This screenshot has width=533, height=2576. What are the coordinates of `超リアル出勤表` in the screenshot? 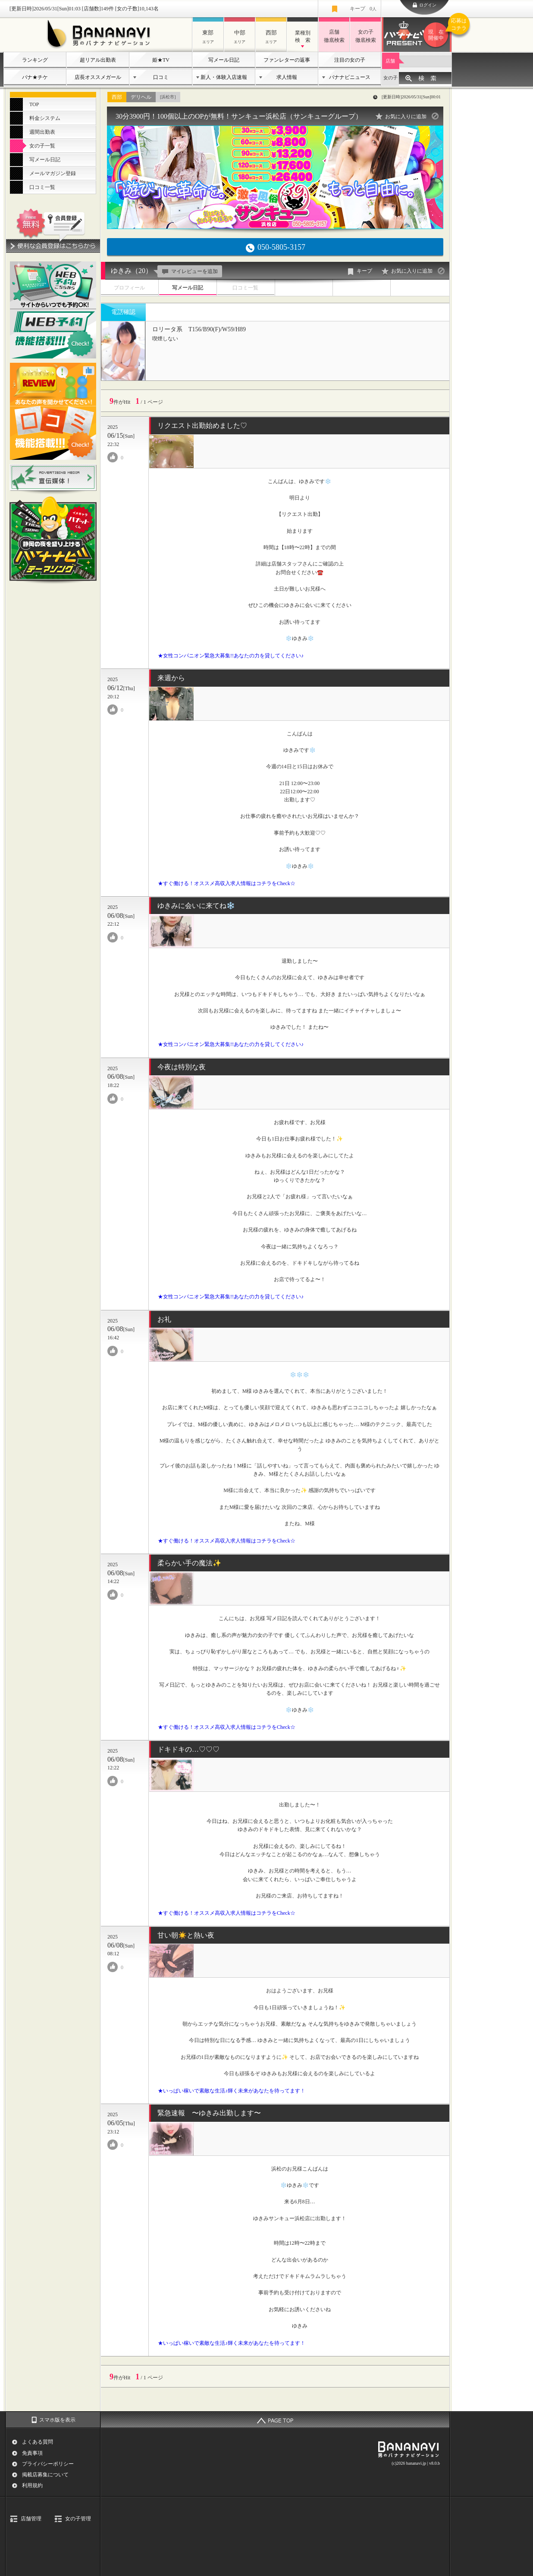 It's located at (98, 60).